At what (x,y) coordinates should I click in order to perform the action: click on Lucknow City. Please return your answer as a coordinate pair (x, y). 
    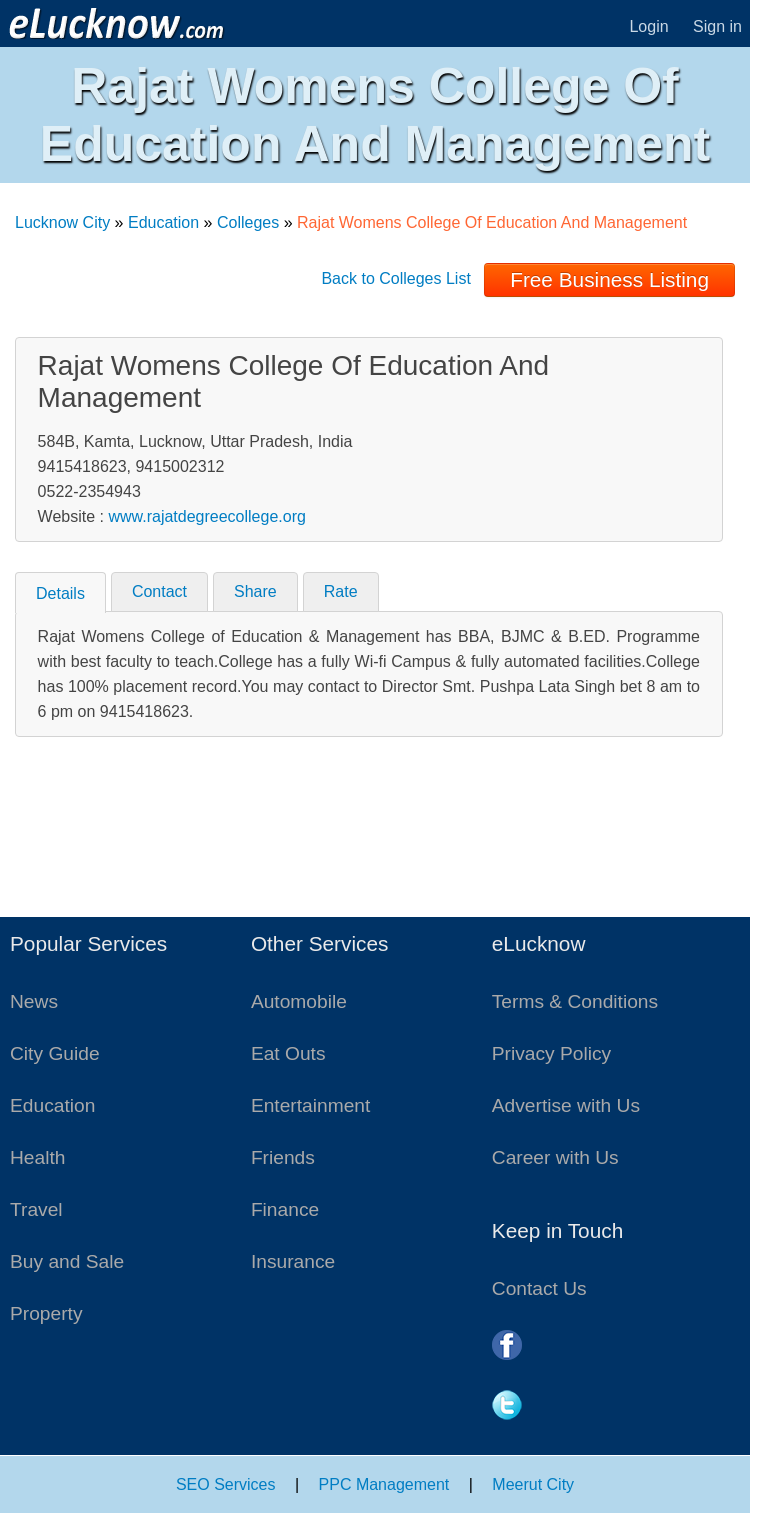
    Looking at the image, I should click on (62, 222).